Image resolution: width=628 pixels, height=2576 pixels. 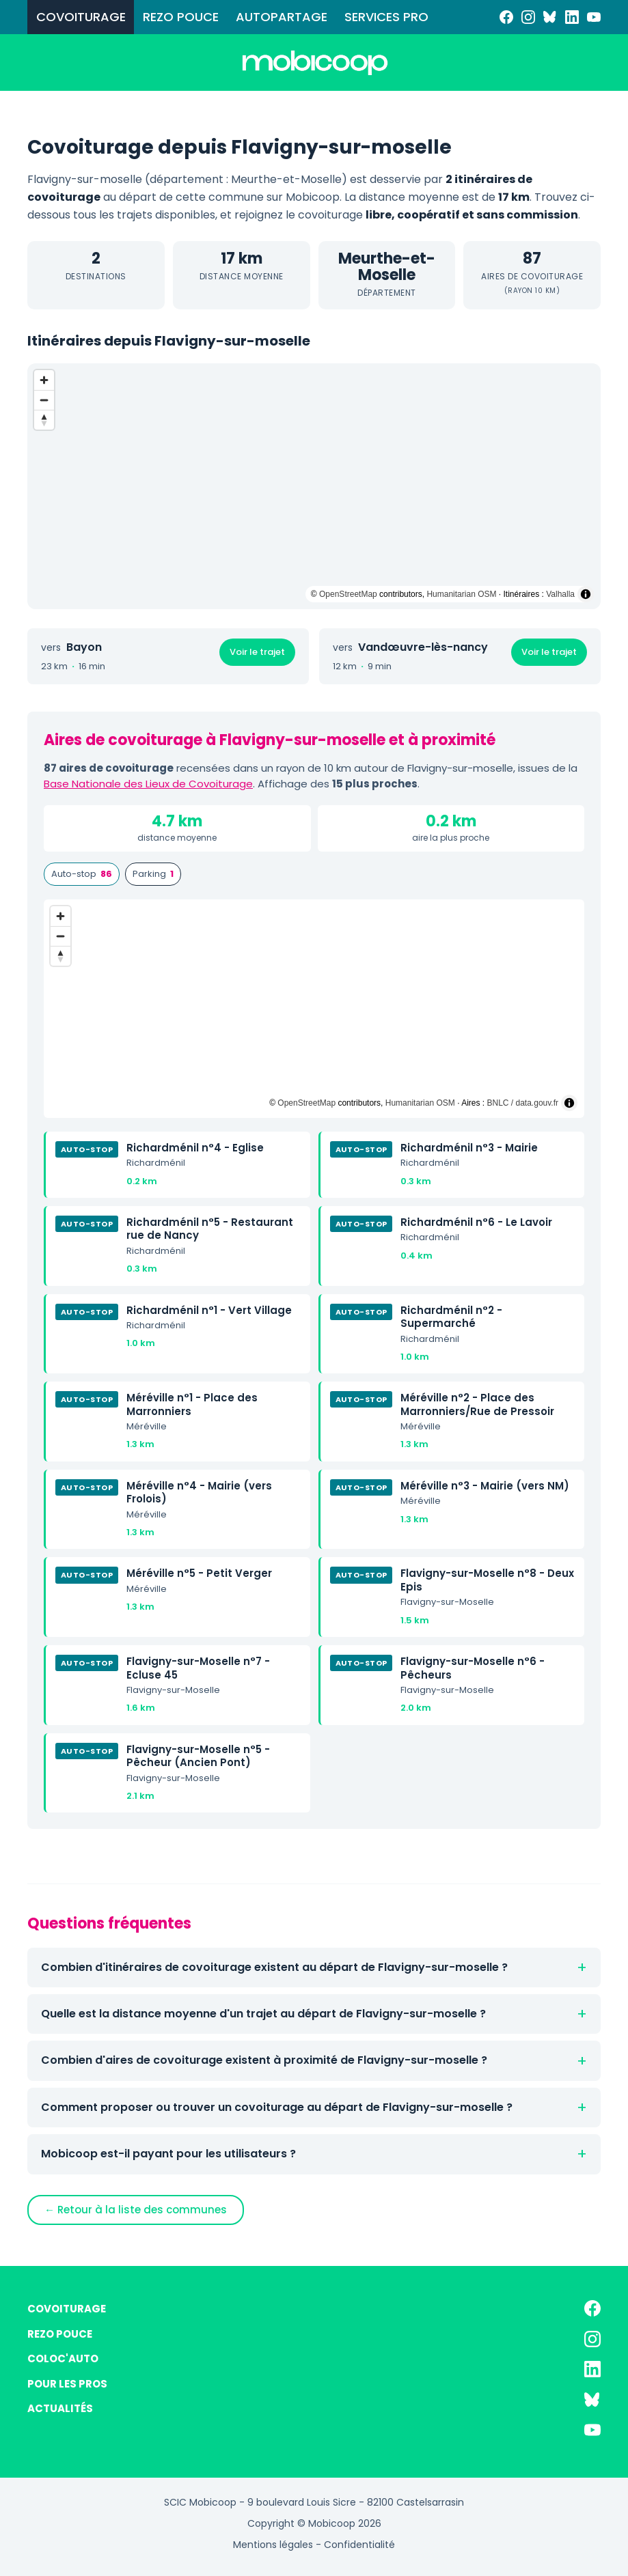 I want to click on Auto-stop, so click(x=81, y=874).